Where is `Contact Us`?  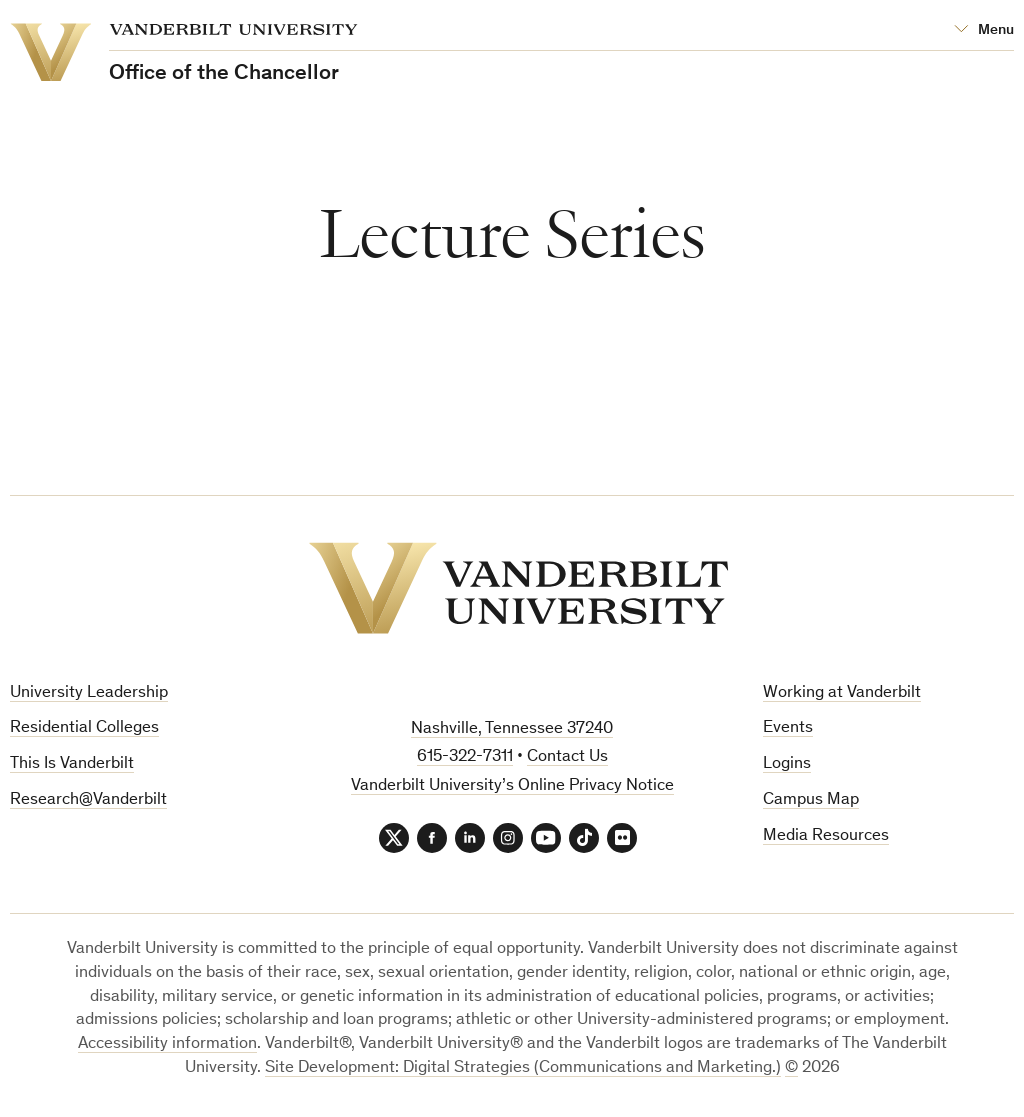
Contact Us is located at coordinates (567, 757).